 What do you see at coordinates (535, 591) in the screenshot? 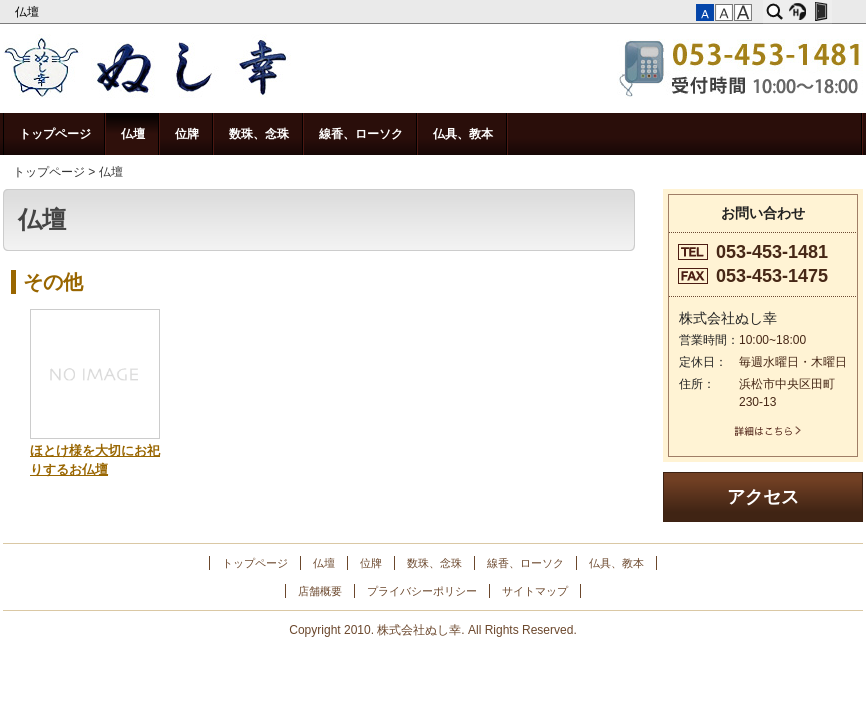
I see `サイトマップ` at bounding box center [535, 591].